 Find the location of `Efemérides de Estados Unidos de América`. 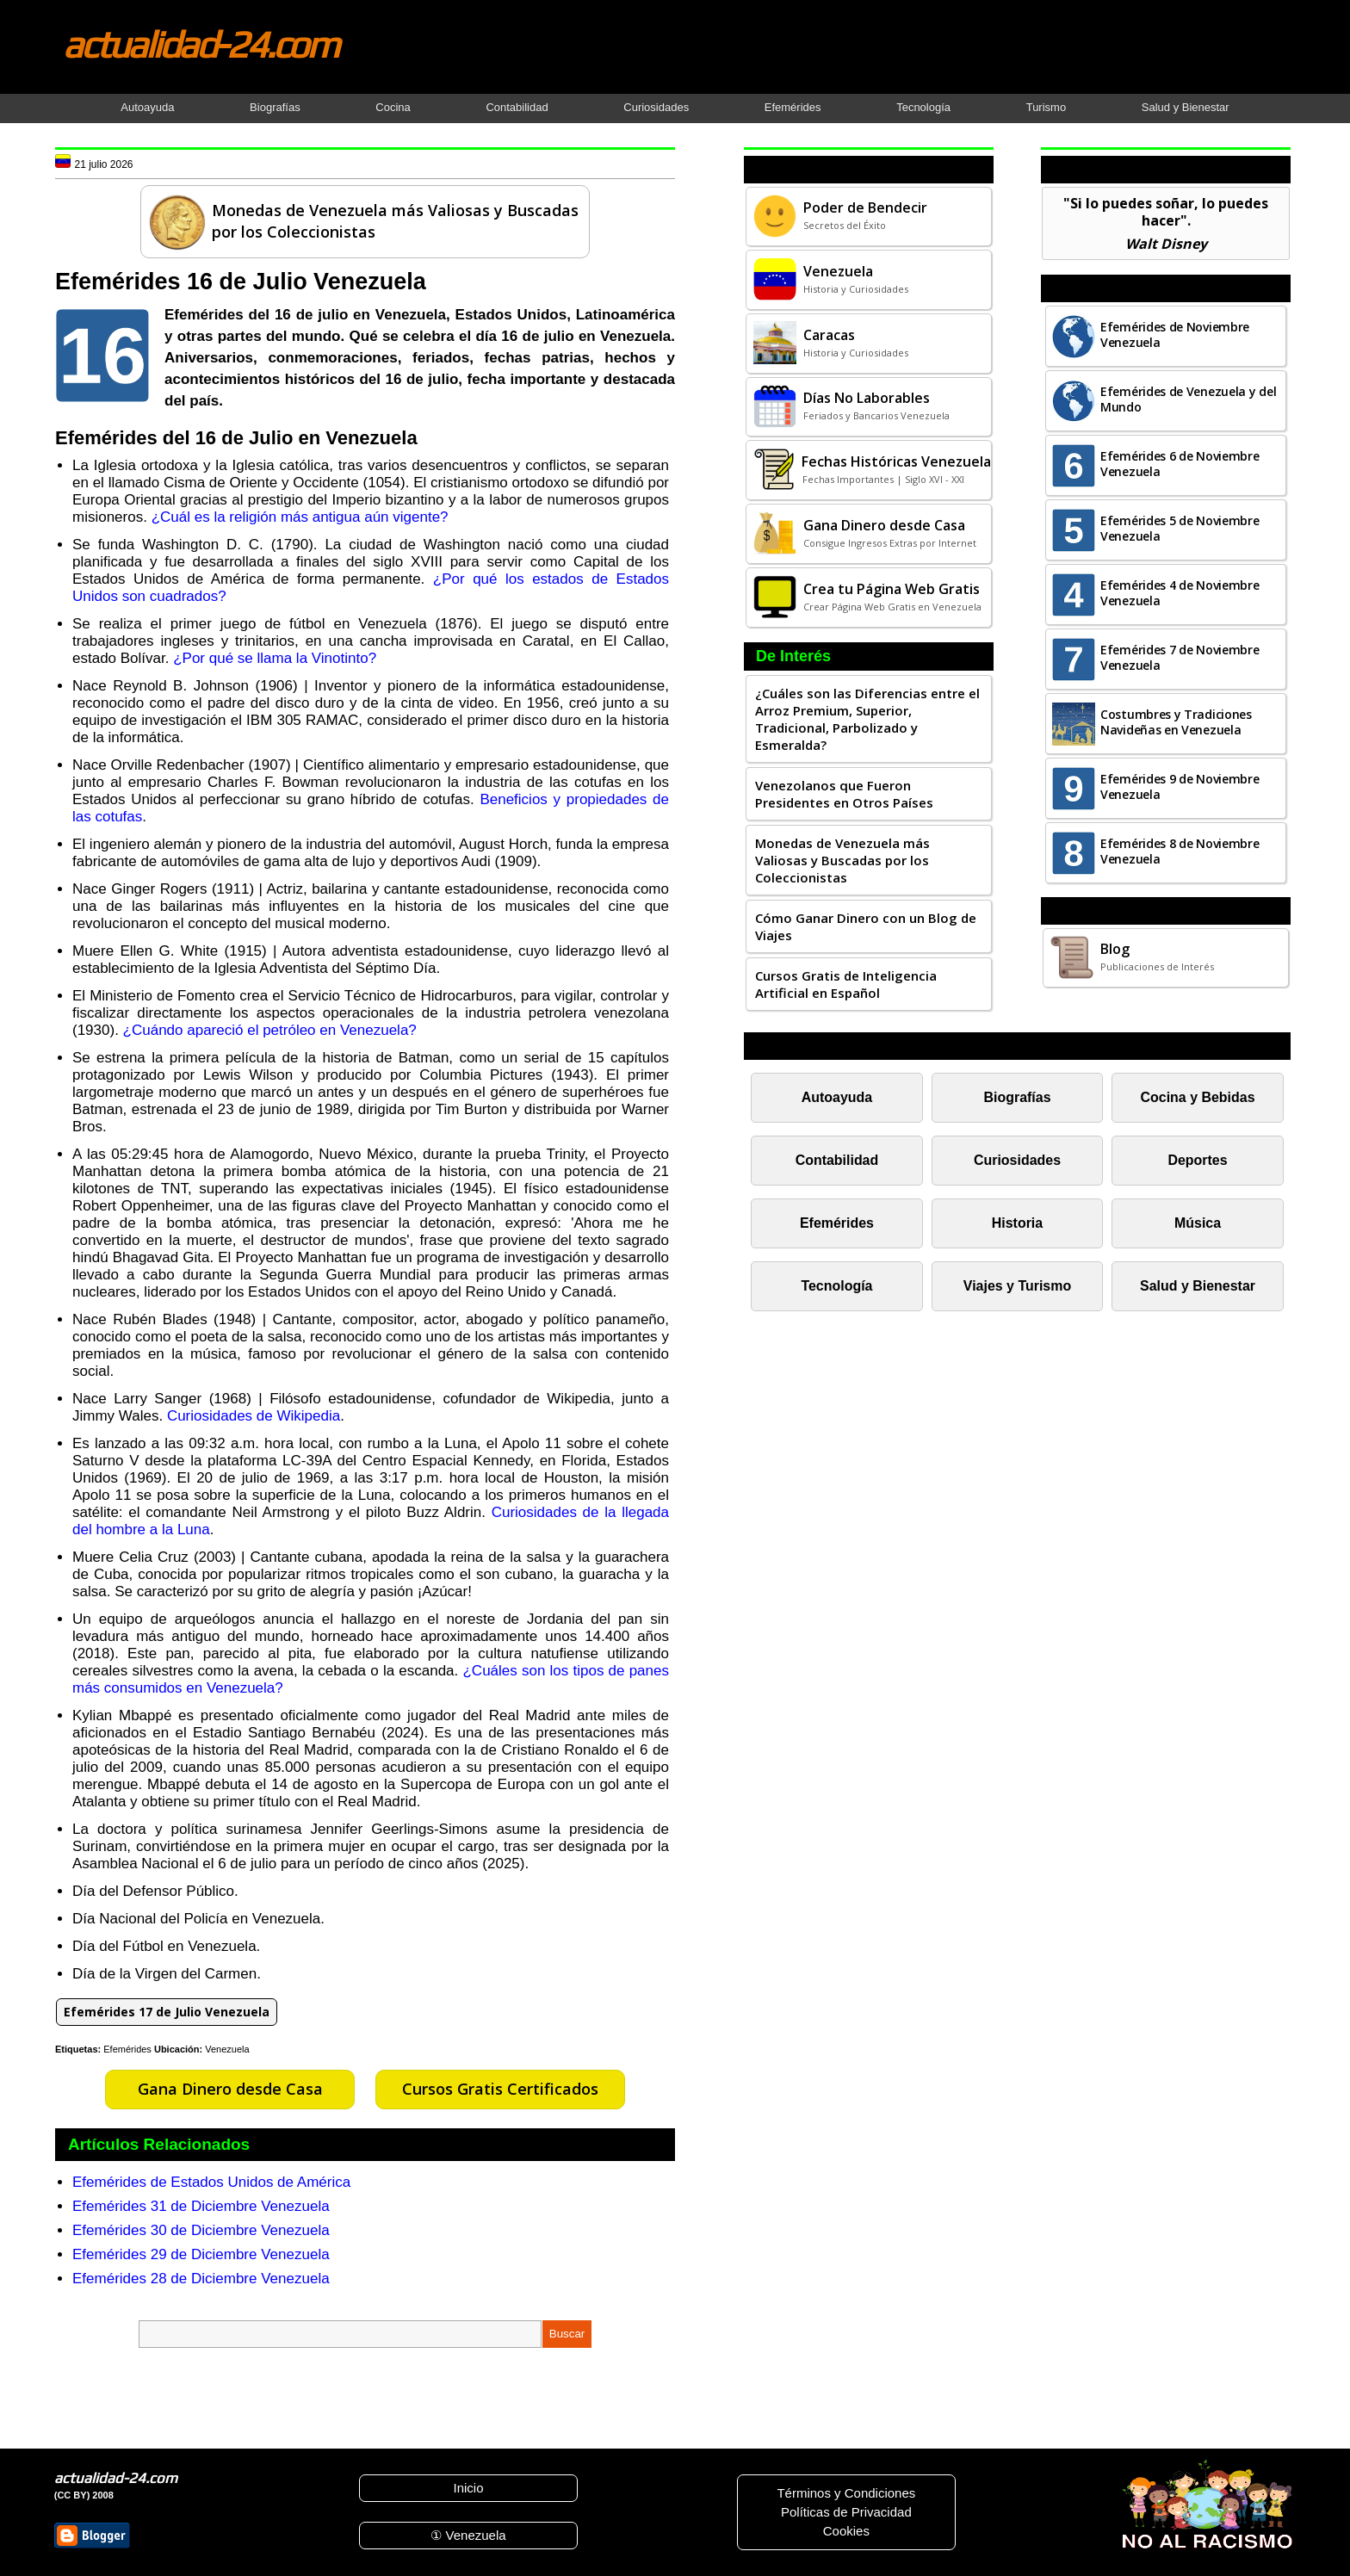

Efemérides de Estados Unidos de América is located at coordinates (211, 2182).